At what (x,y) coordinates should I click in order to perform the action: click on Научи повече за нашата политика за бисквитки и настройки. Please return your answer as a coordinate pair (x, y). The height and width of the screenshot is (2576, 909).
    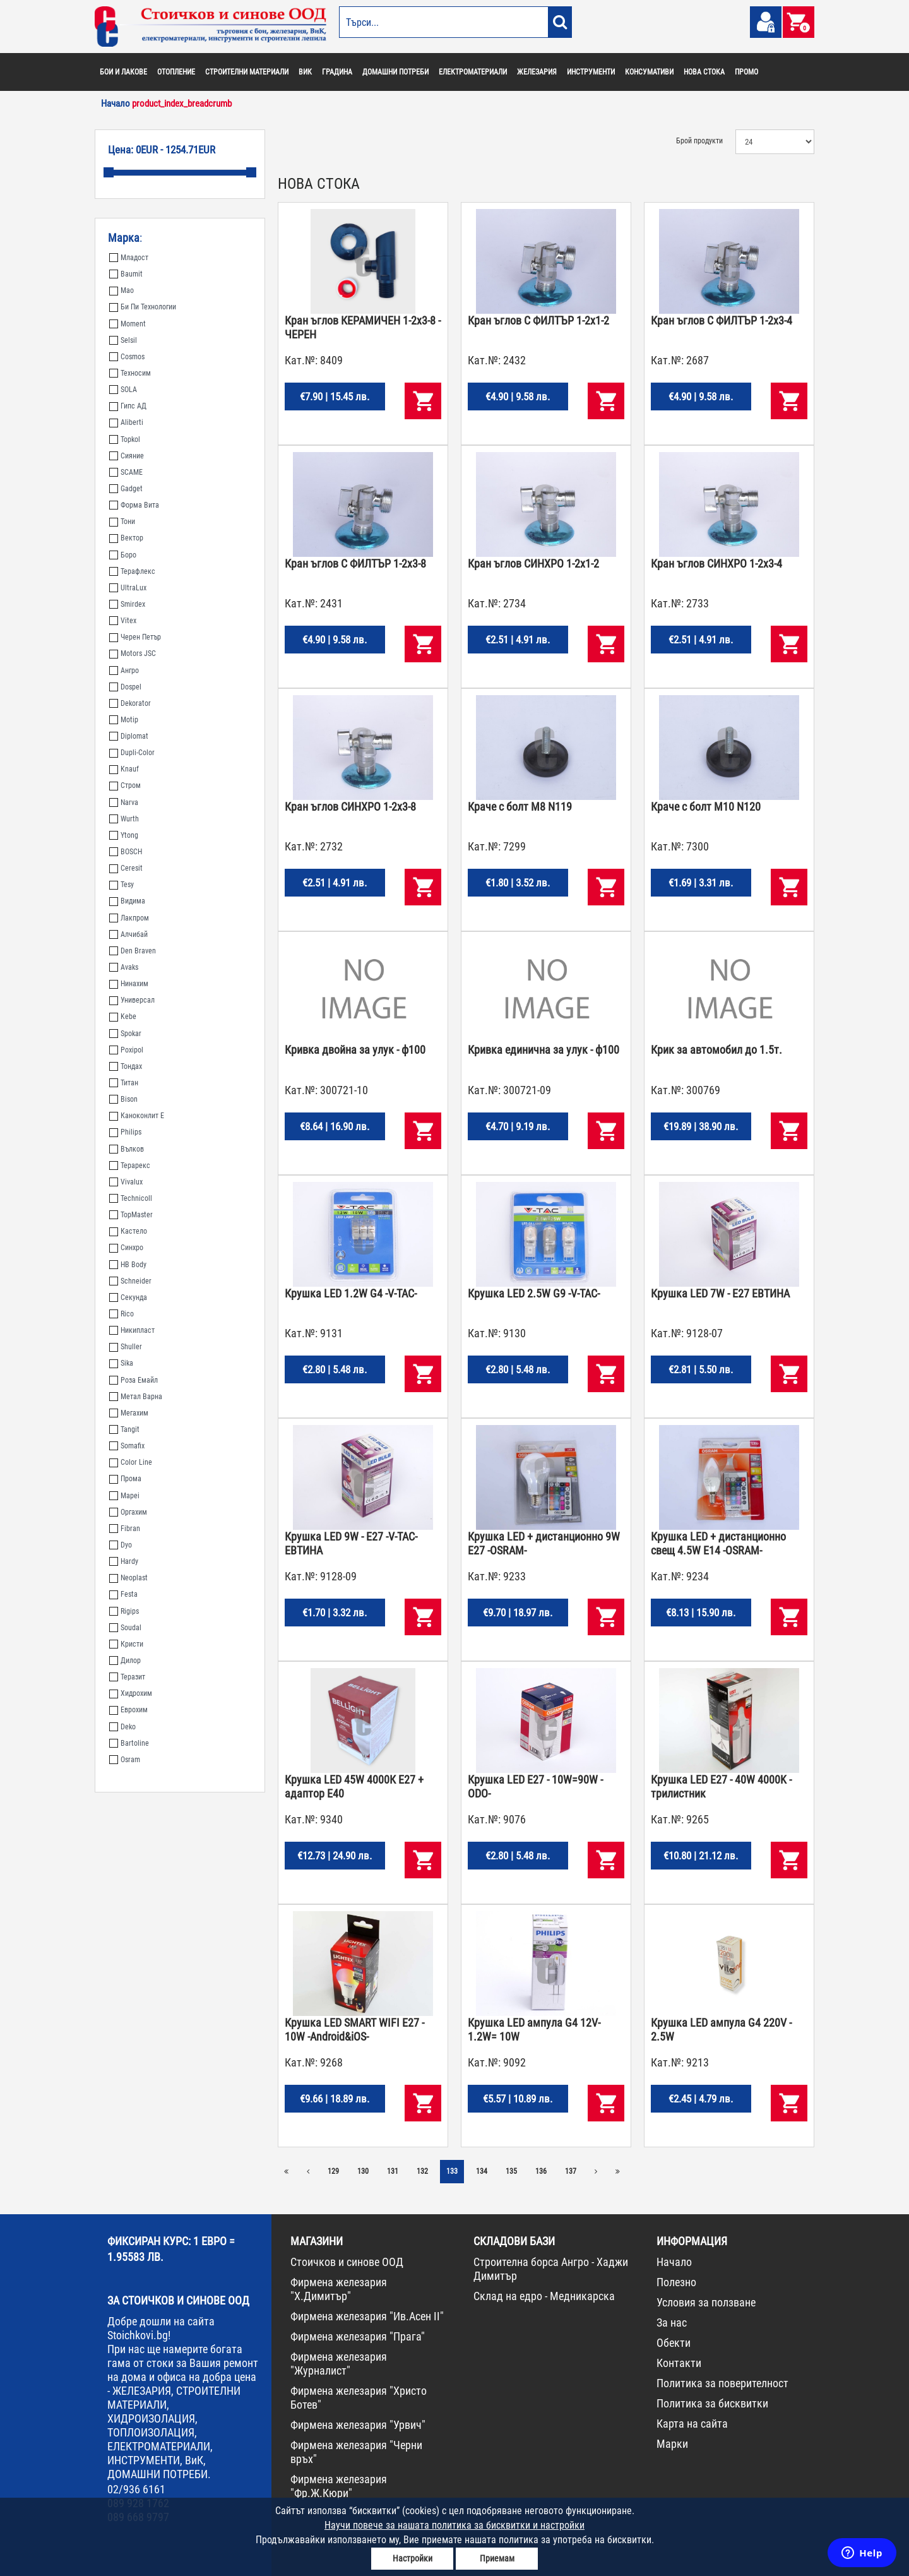
    Looking at the image, I should click on (454, 2525).